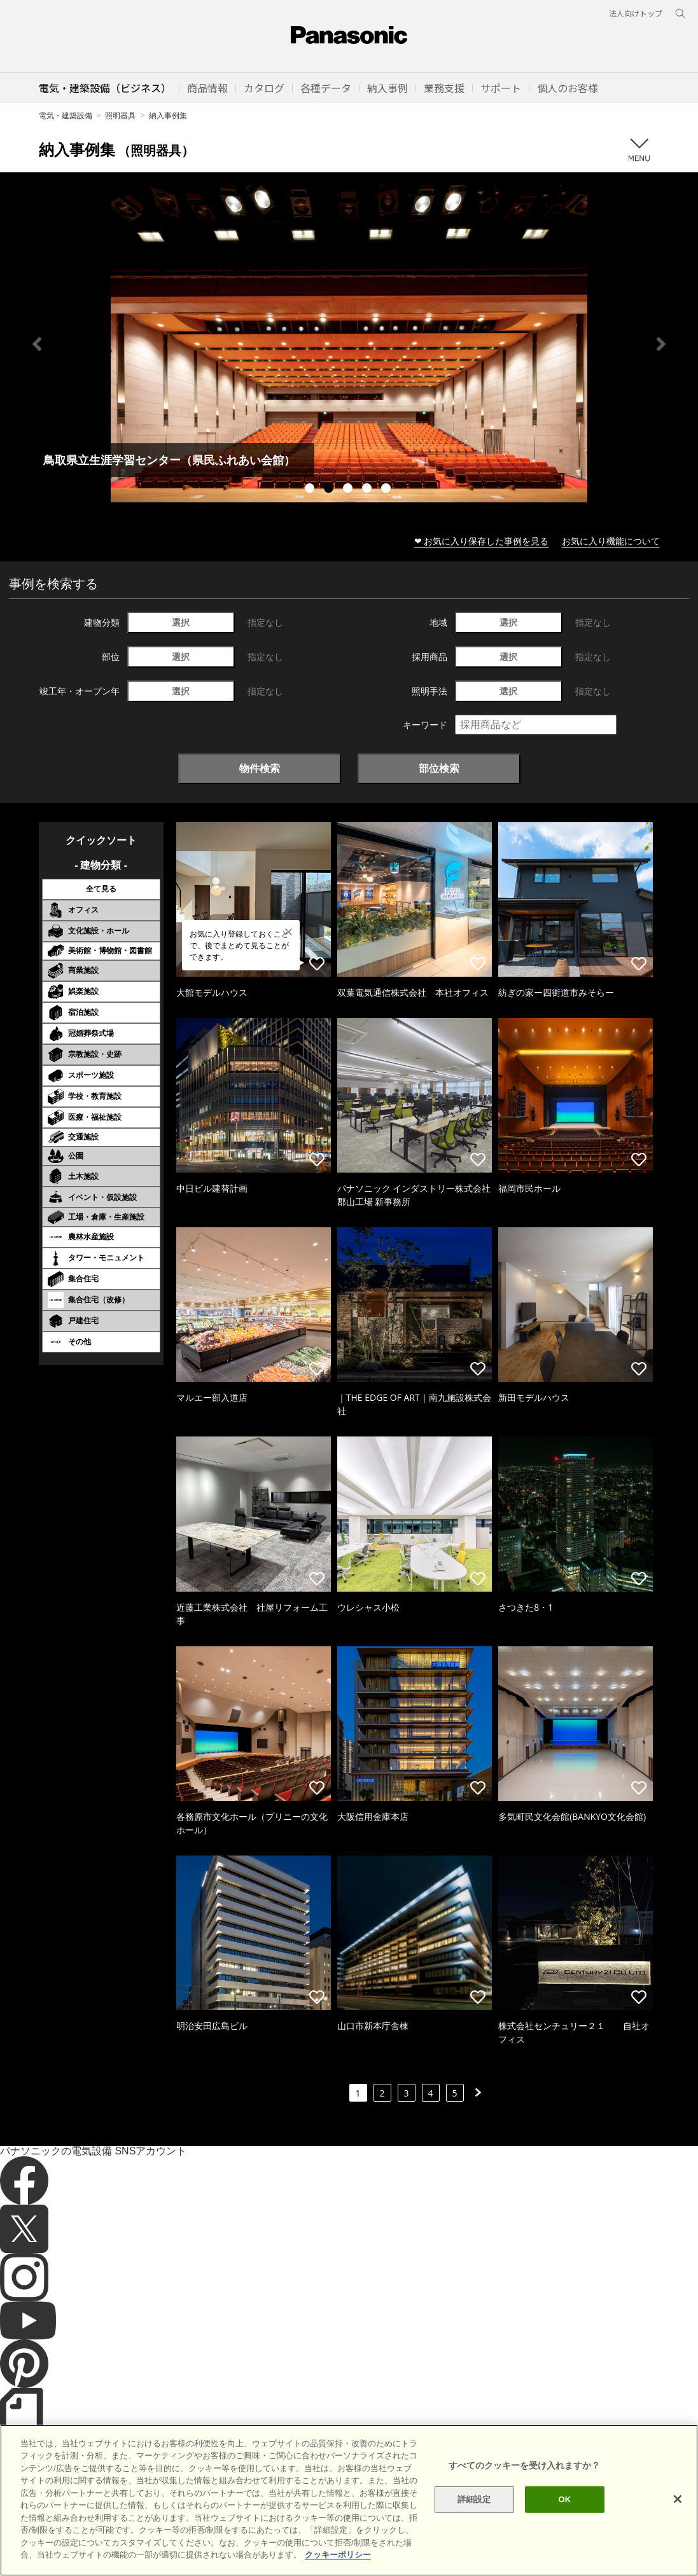  I want to click on 部位検索, so click(439, 768).